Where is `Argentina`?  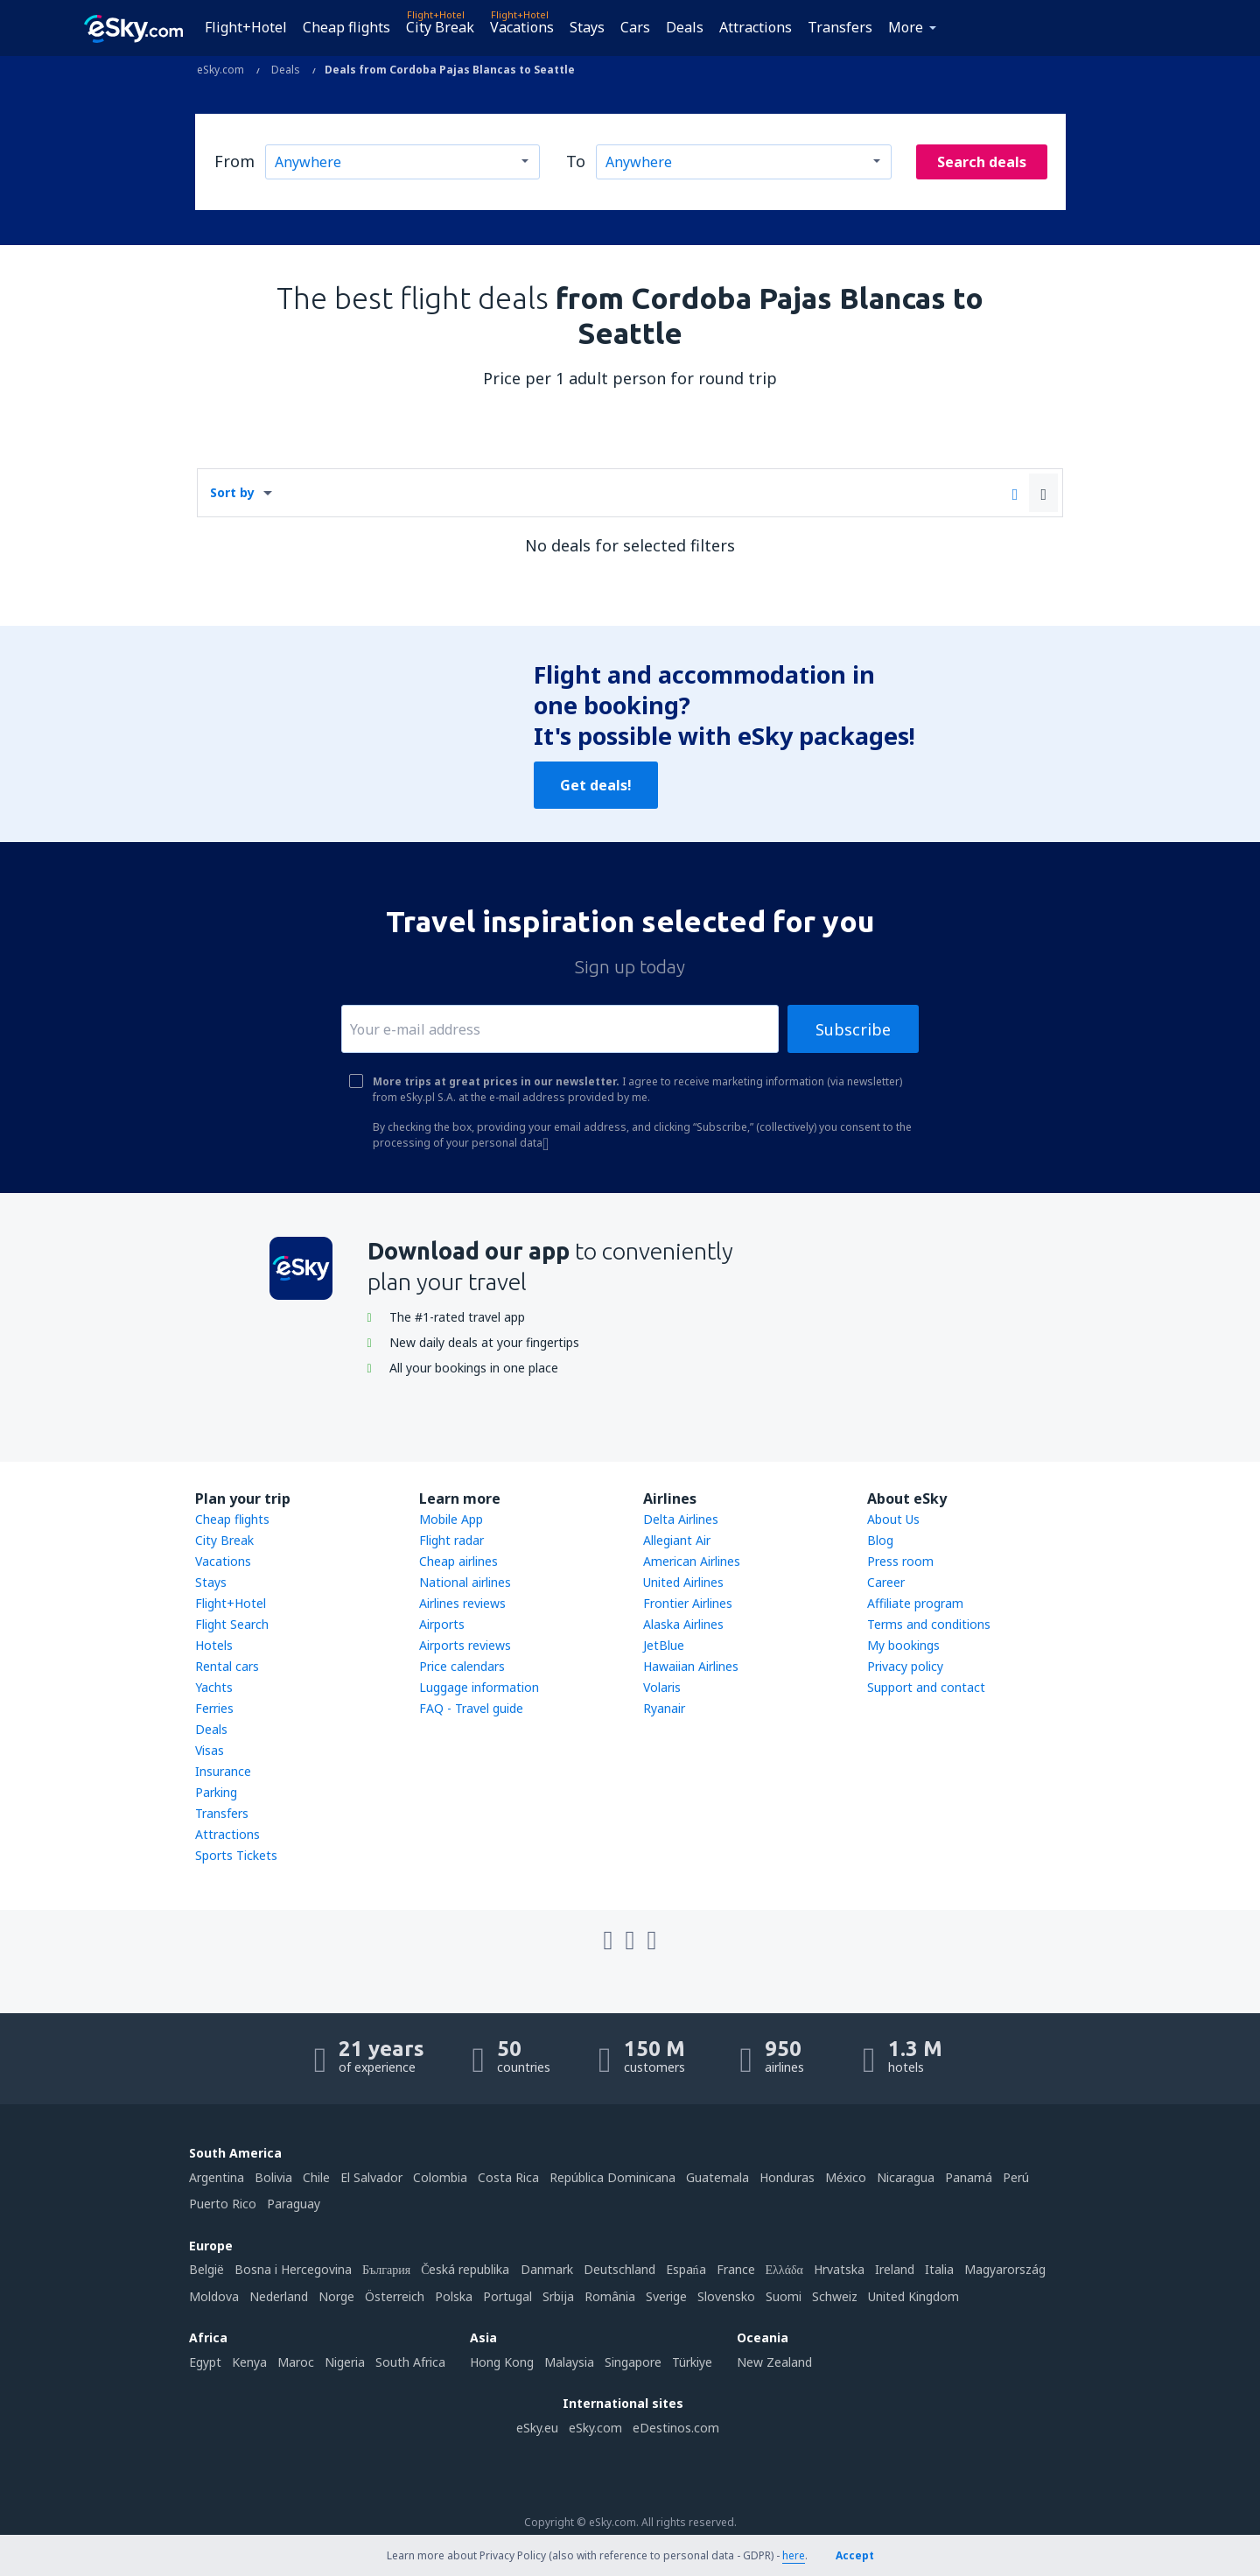 Argentina is located at coordinates (216, 2177).